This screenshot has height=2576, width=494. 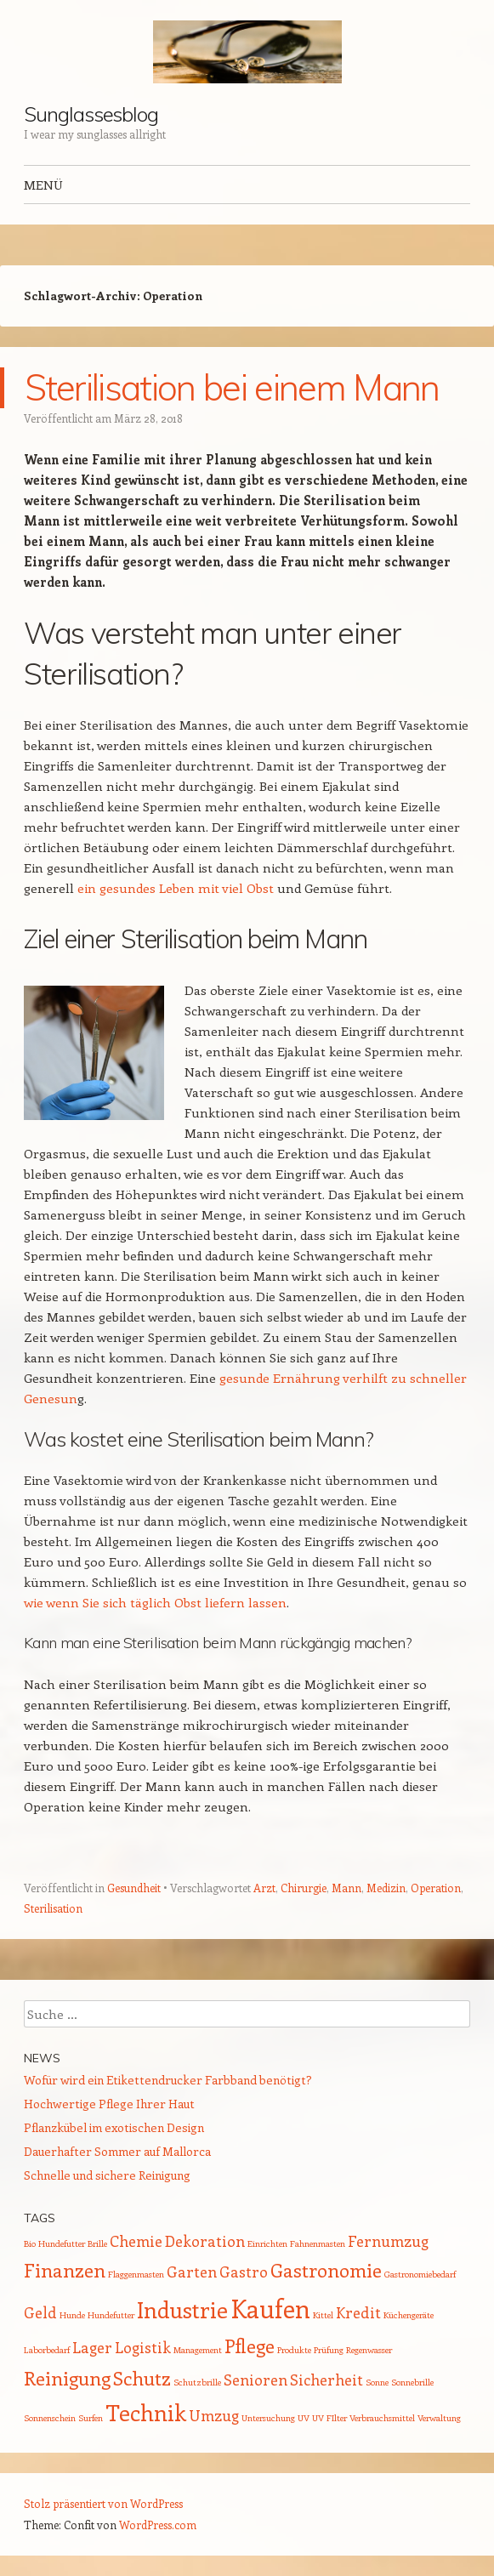 I want to click on Chemie [Chemie (2 Einträge)], so click(x=136, y=2241).